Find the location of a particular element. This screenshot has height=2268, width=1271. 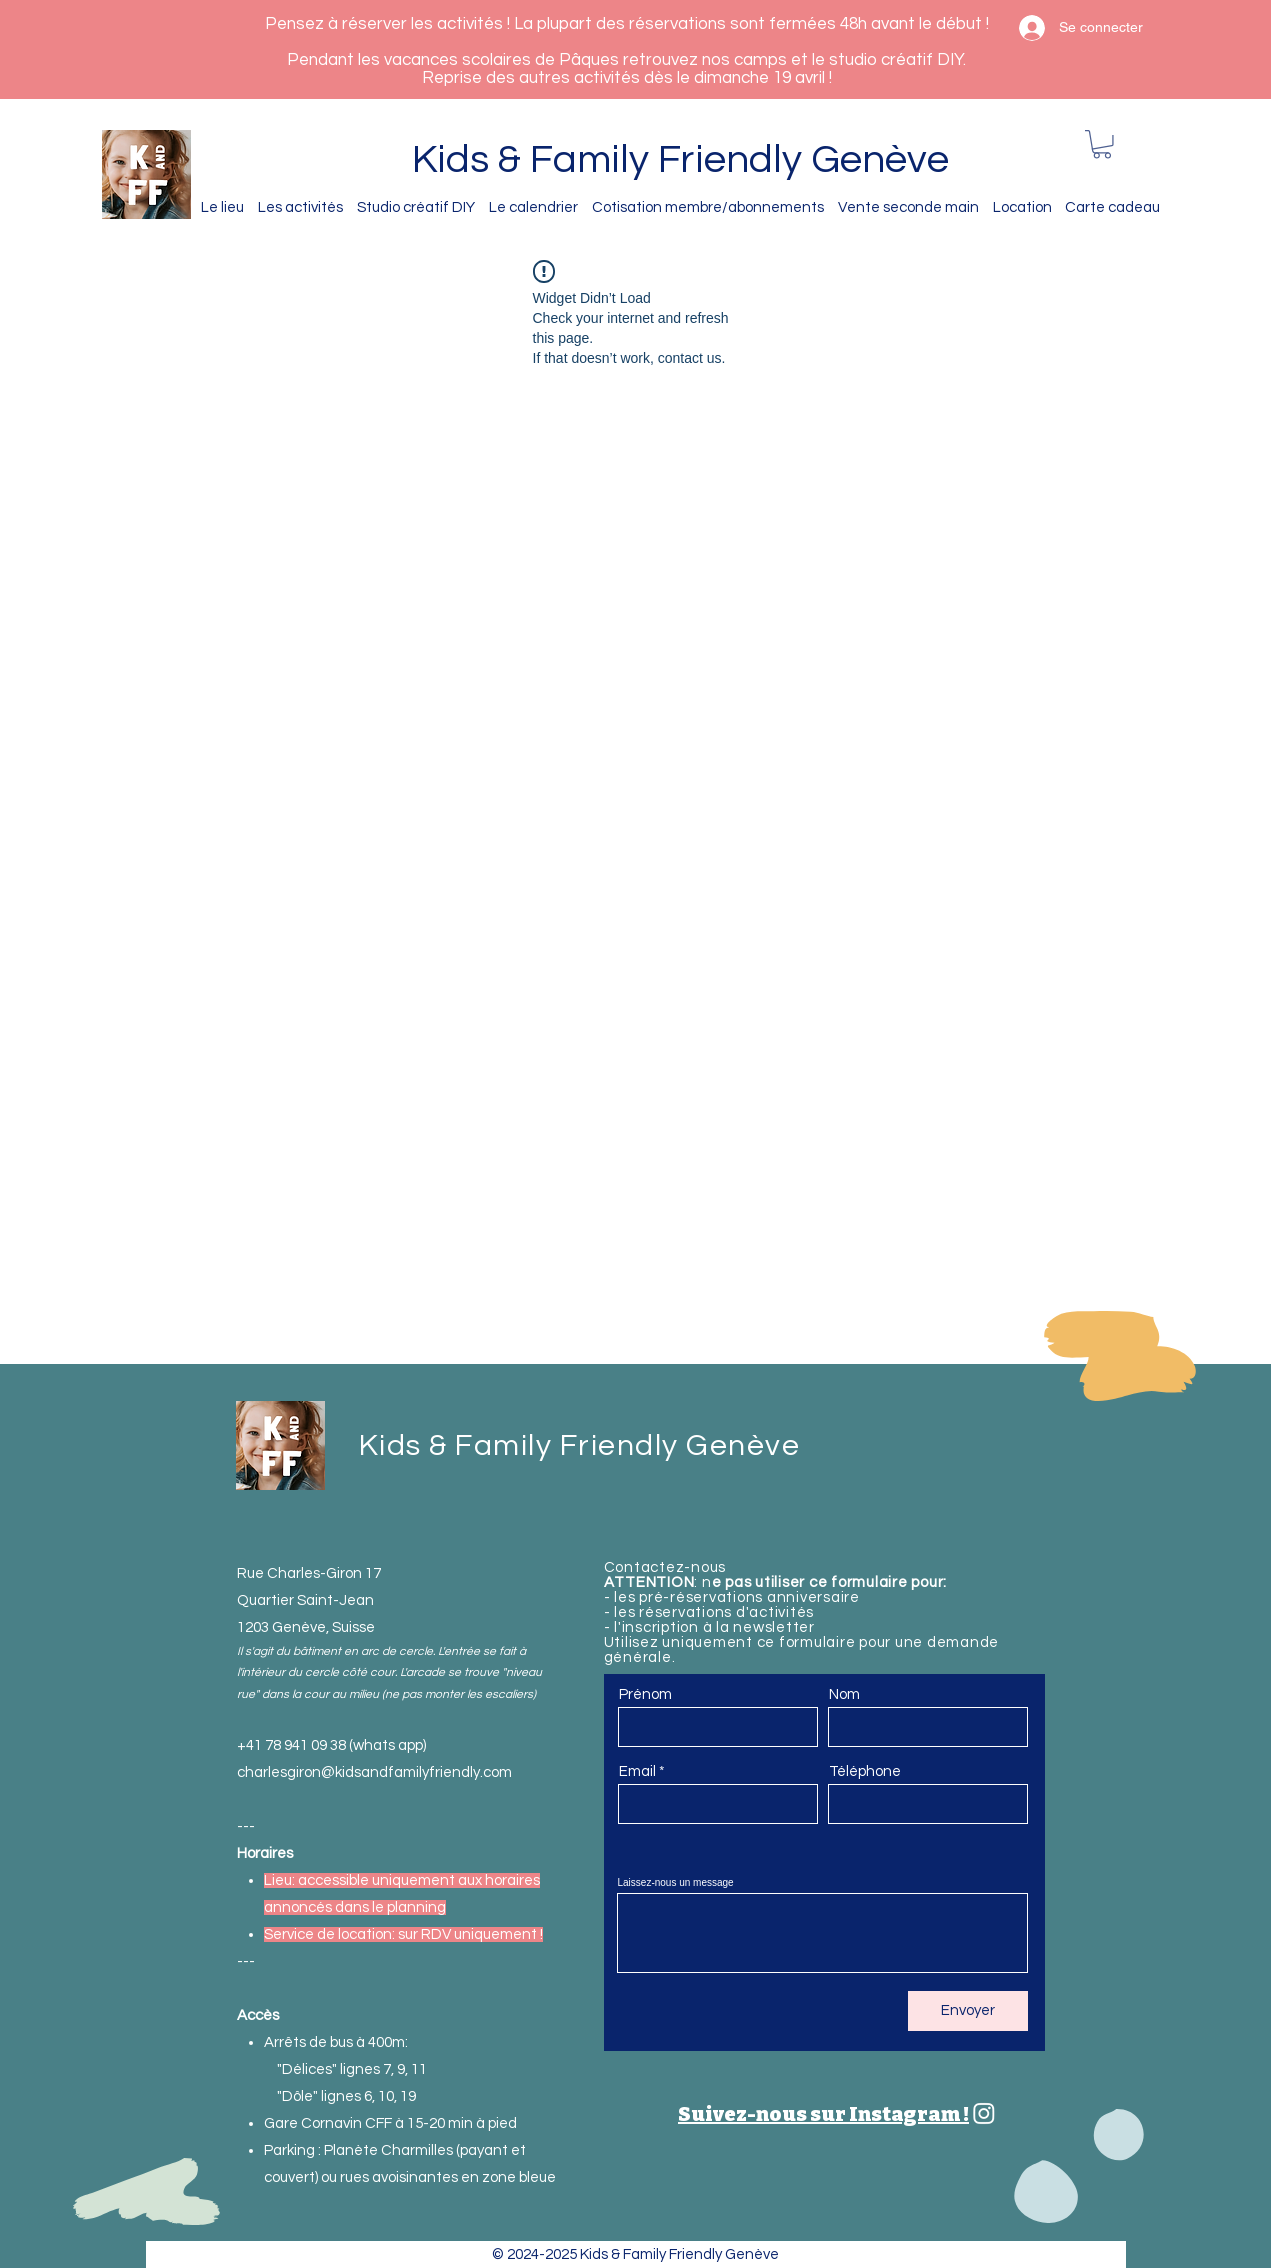

charlesgiron@kidsandfamilyfriendly.com is located at coordinates (374, 1772).